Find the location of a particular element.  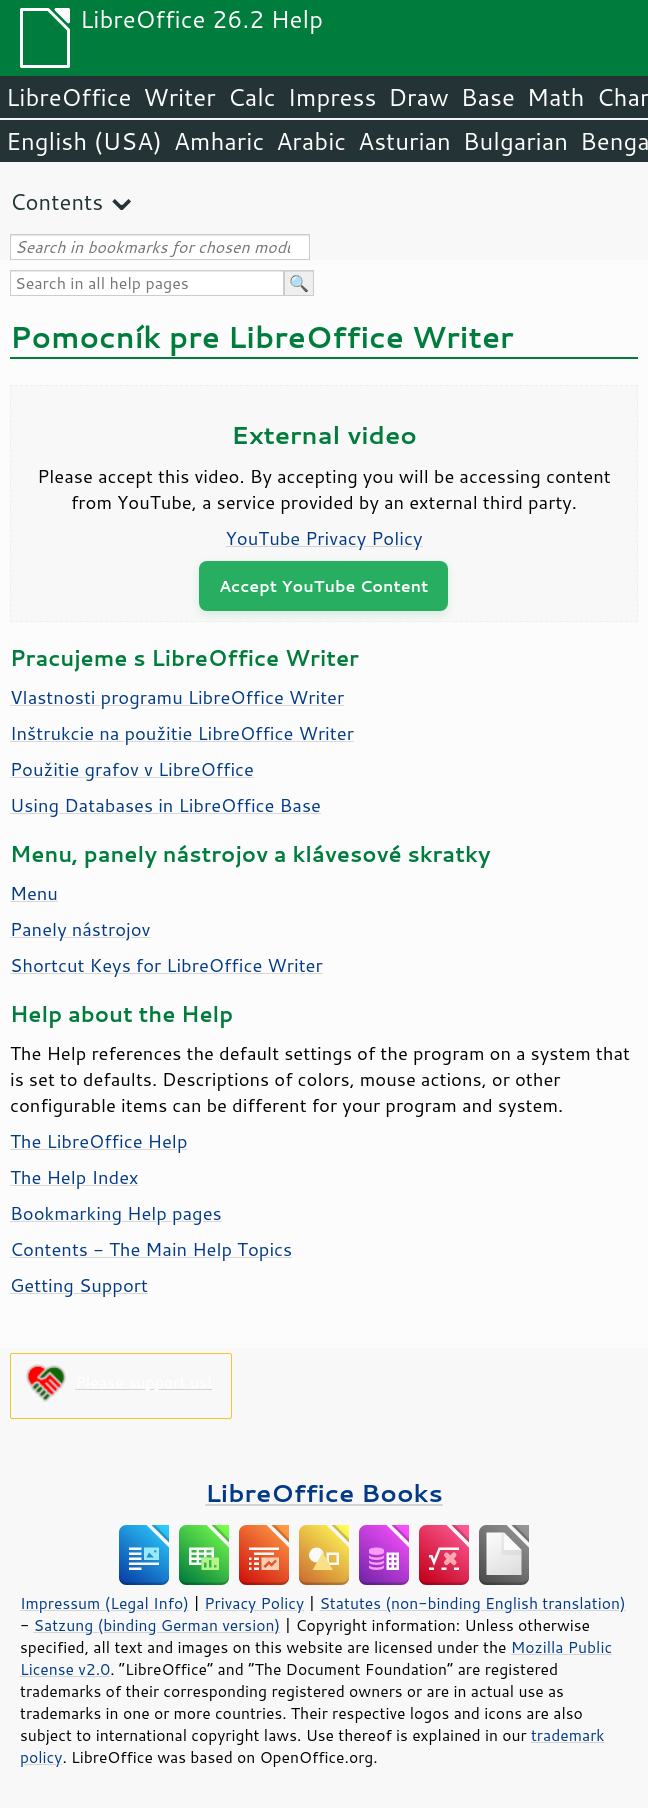

Contents - The Main Help Topics is located at coordinates (151, 1249).